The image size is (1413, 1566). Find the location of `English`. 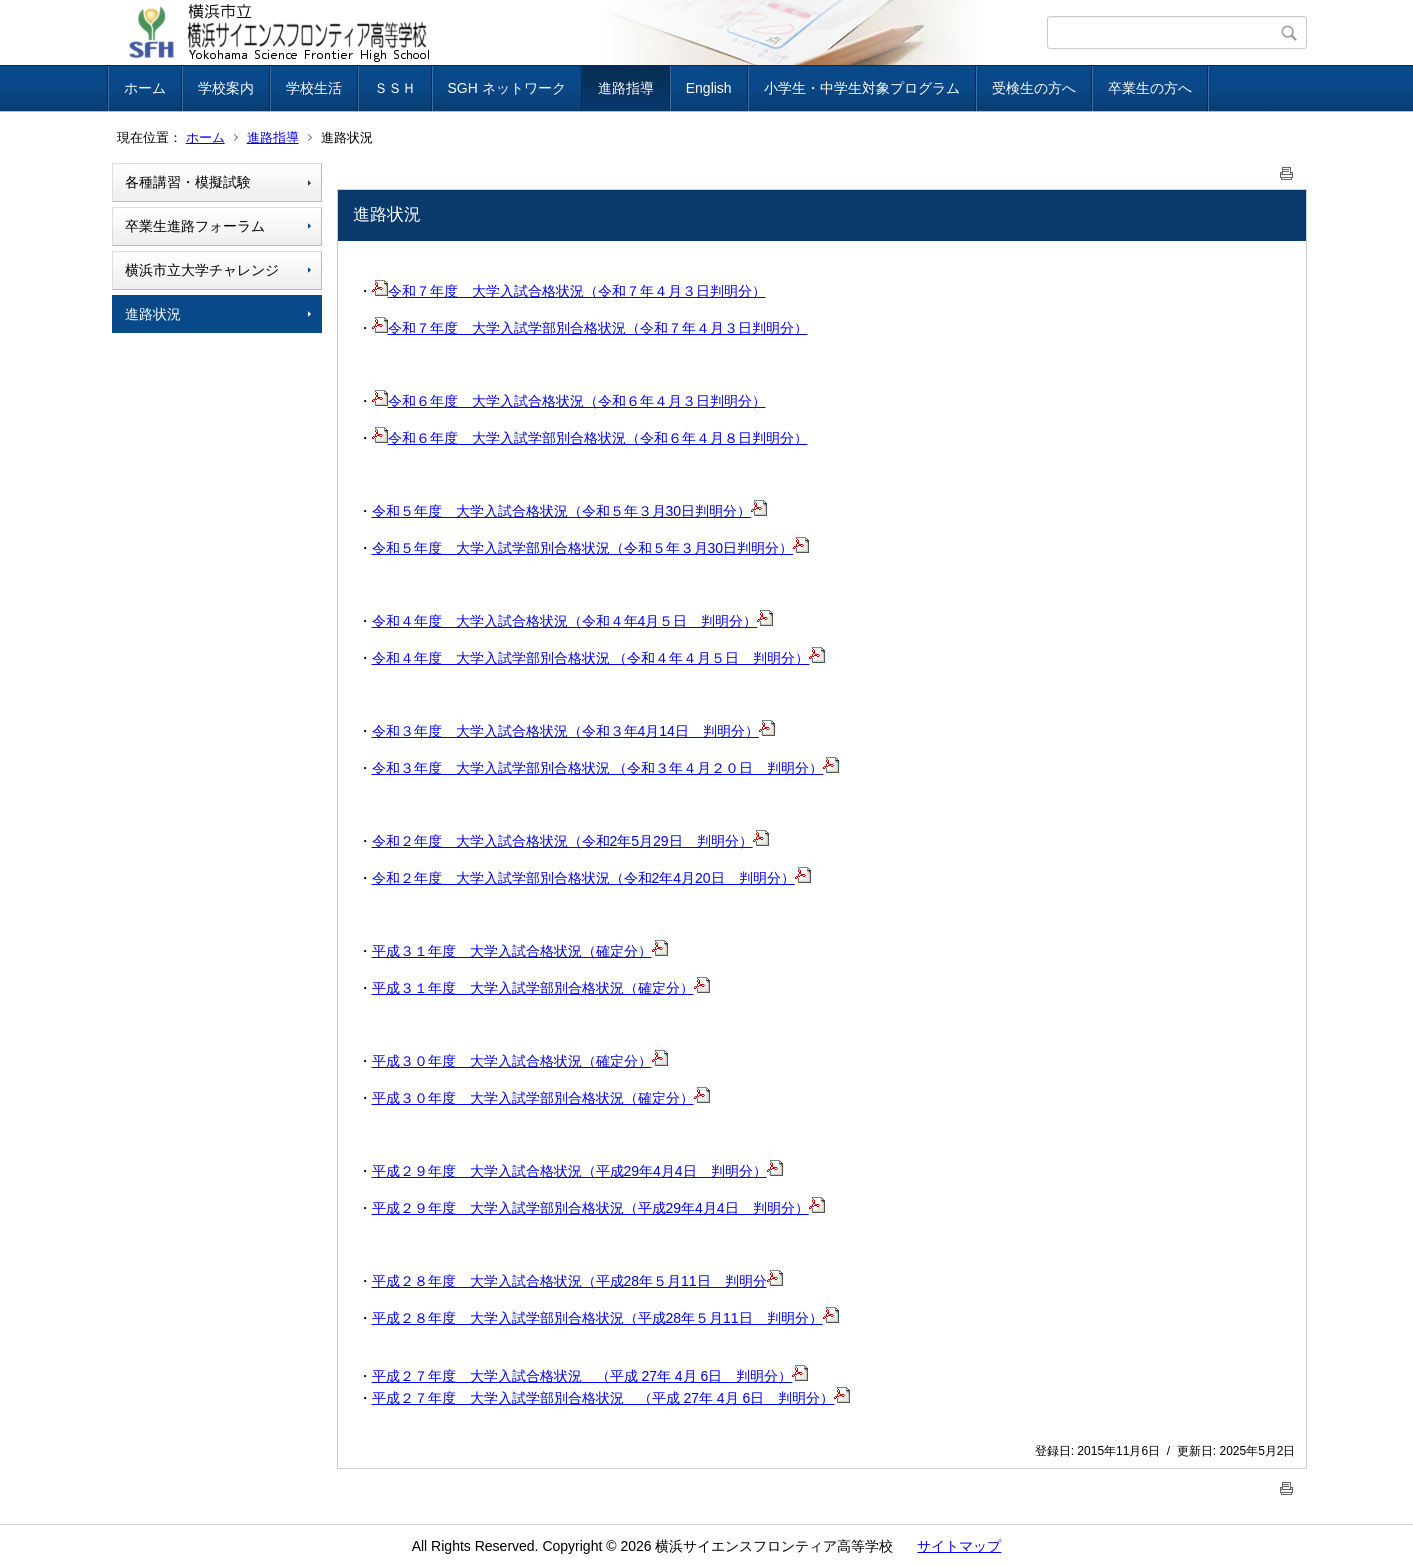

English is located at coordinates (709, 88).